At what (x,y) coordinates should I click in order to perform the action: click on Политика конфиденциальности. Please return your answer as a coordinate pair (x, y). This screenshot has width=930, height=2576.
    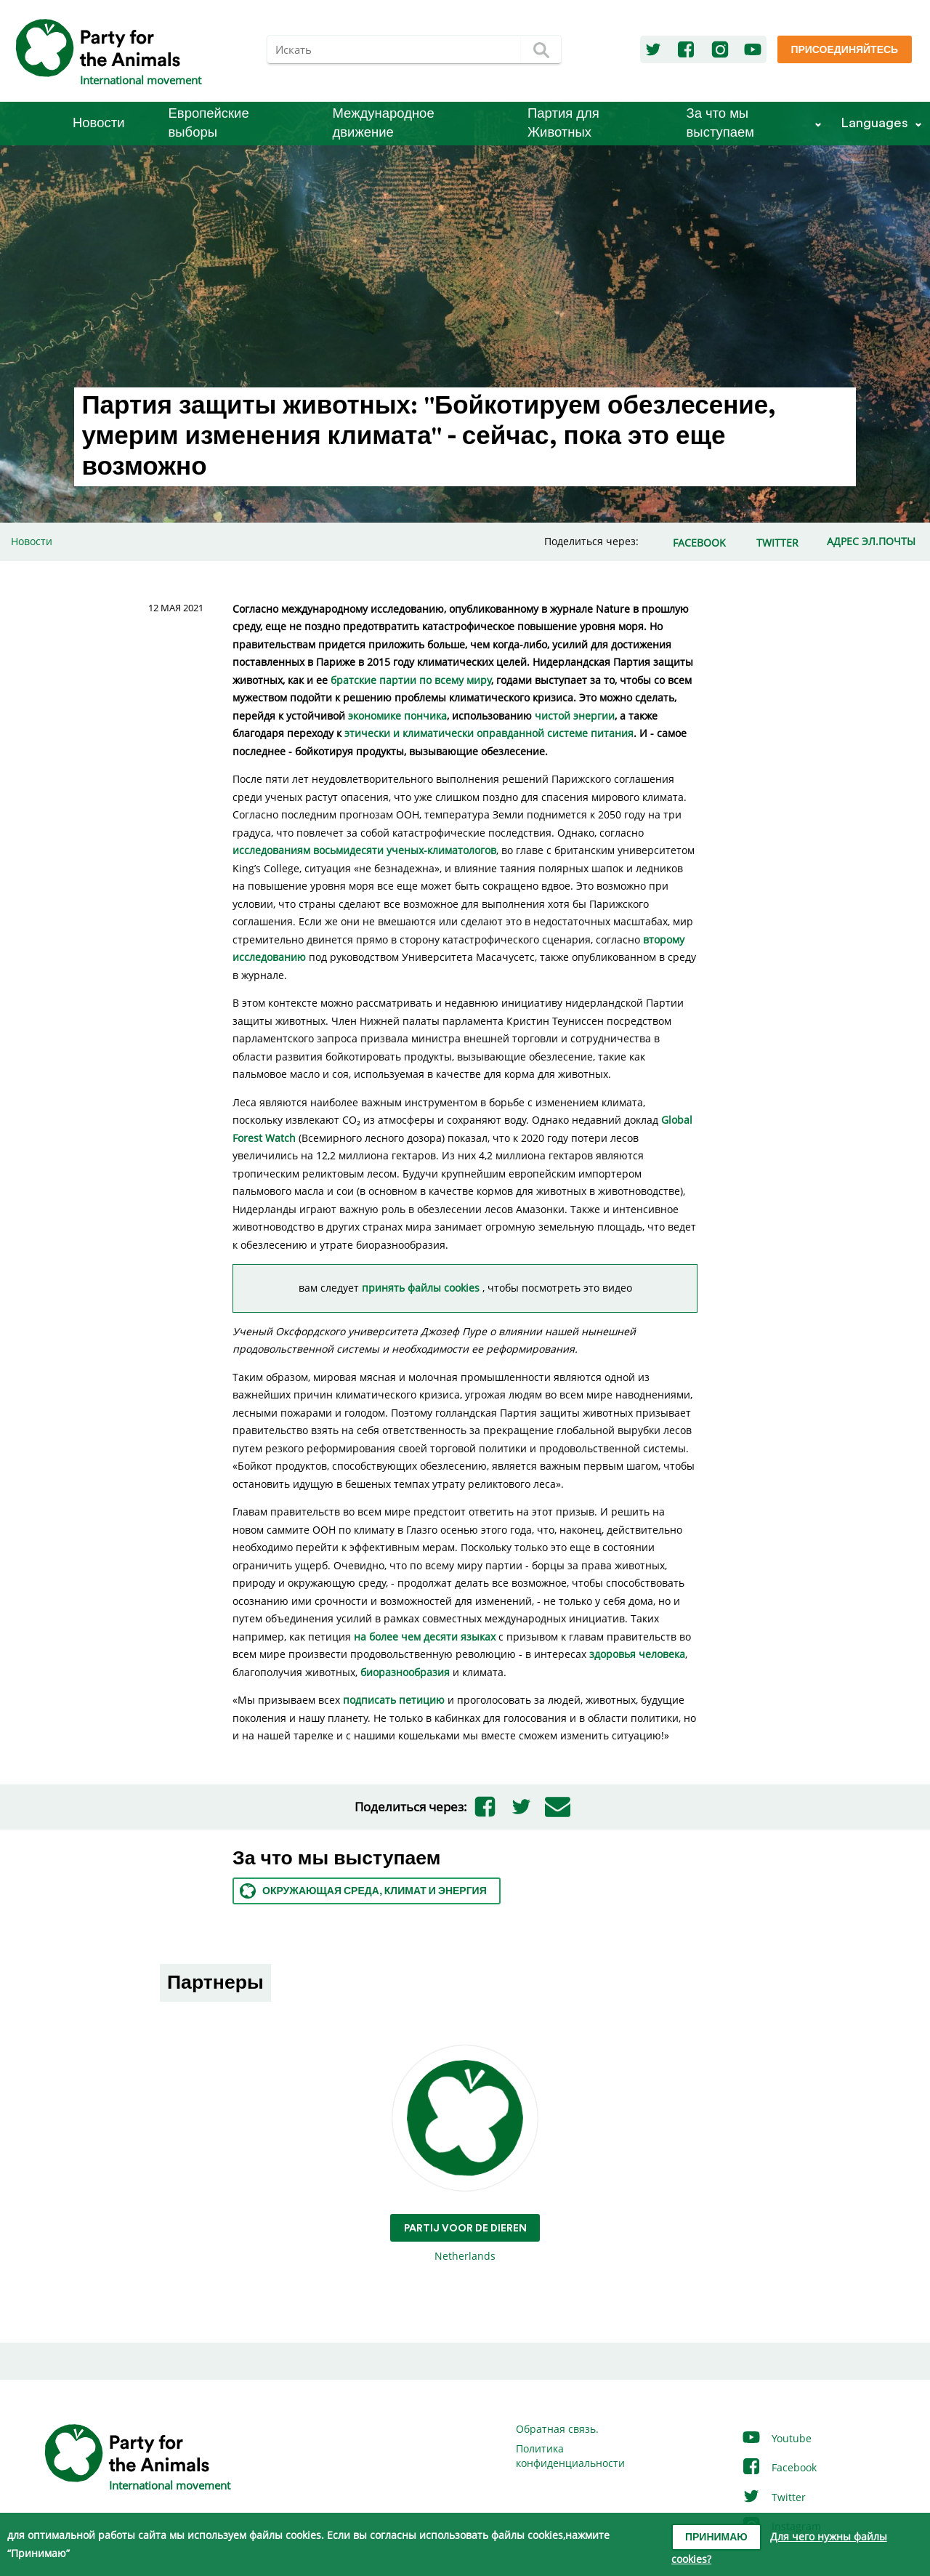
    Looking at the image, I should click on (570, 2456).